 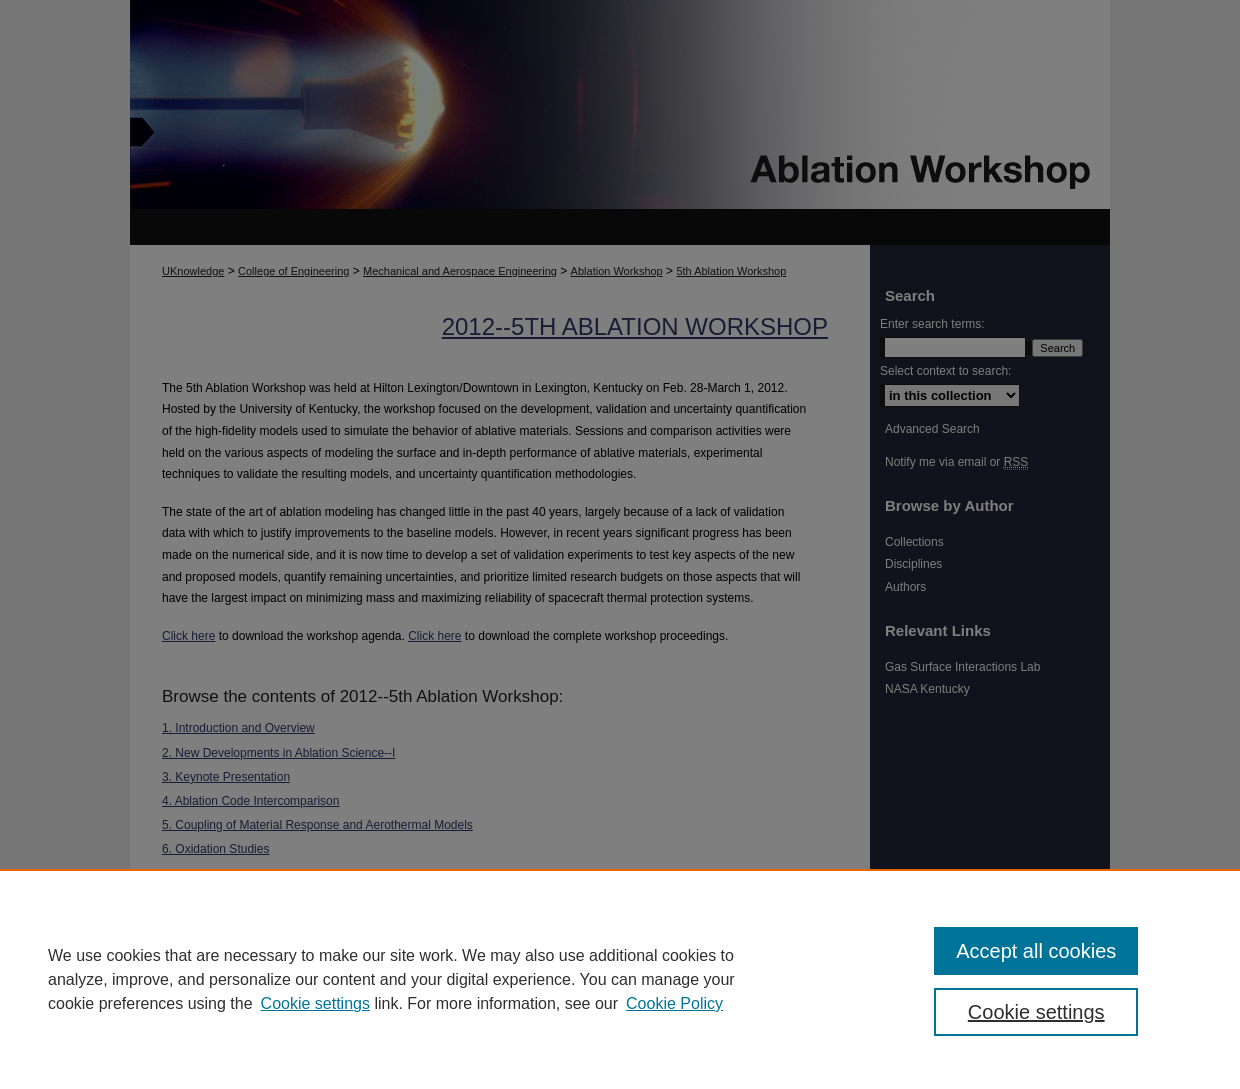 I want to click on Cookie settings, so click(x=315, y=1003).